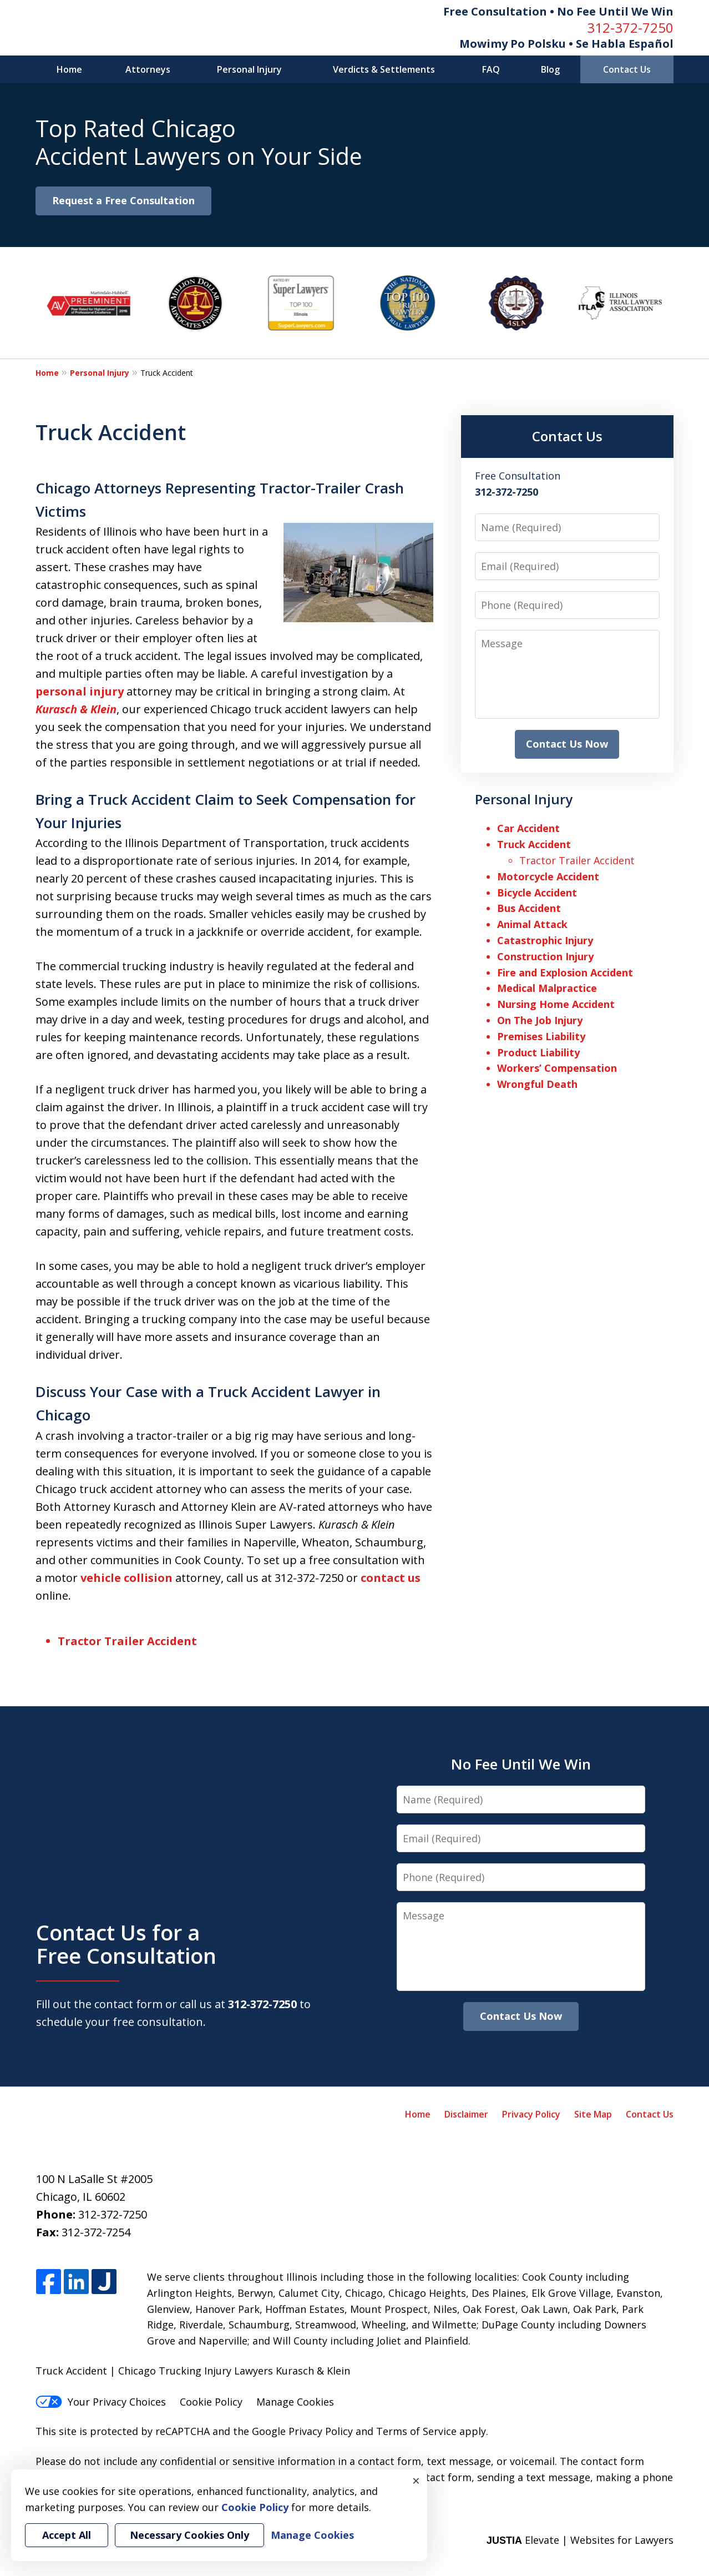 This screenshot has height=2576, width=709. I want to click on contact us, so click(391, 1577).